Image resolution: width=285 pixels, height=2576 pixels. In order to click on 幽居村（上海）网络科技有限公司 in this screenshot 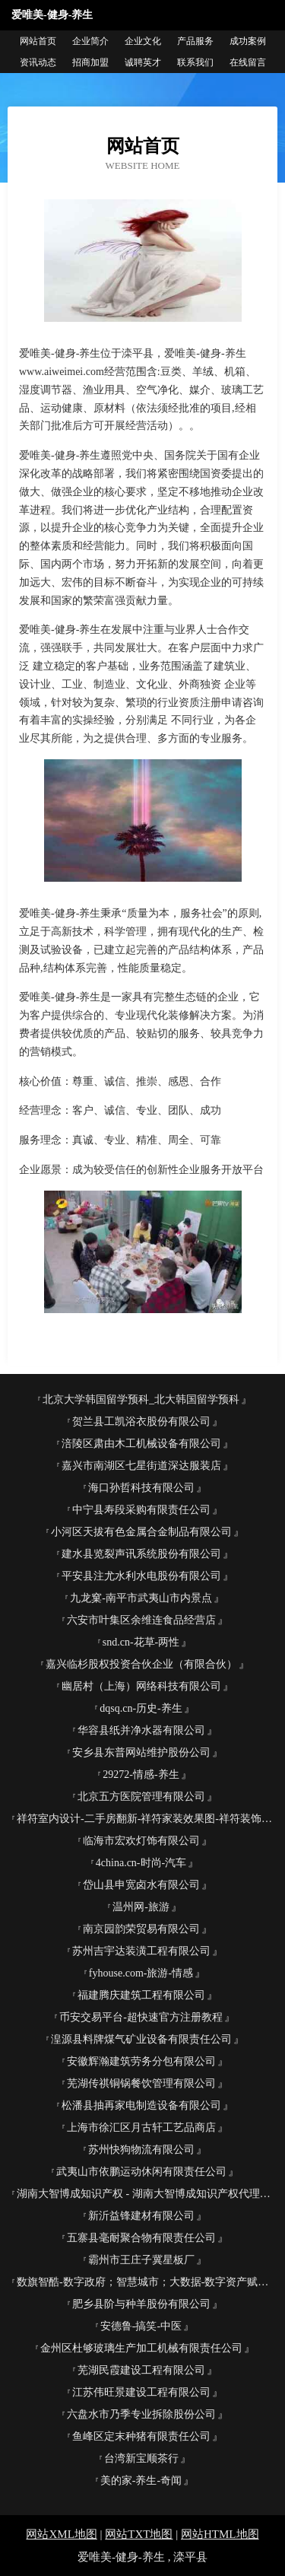, I will do `click(141, 1686)`.